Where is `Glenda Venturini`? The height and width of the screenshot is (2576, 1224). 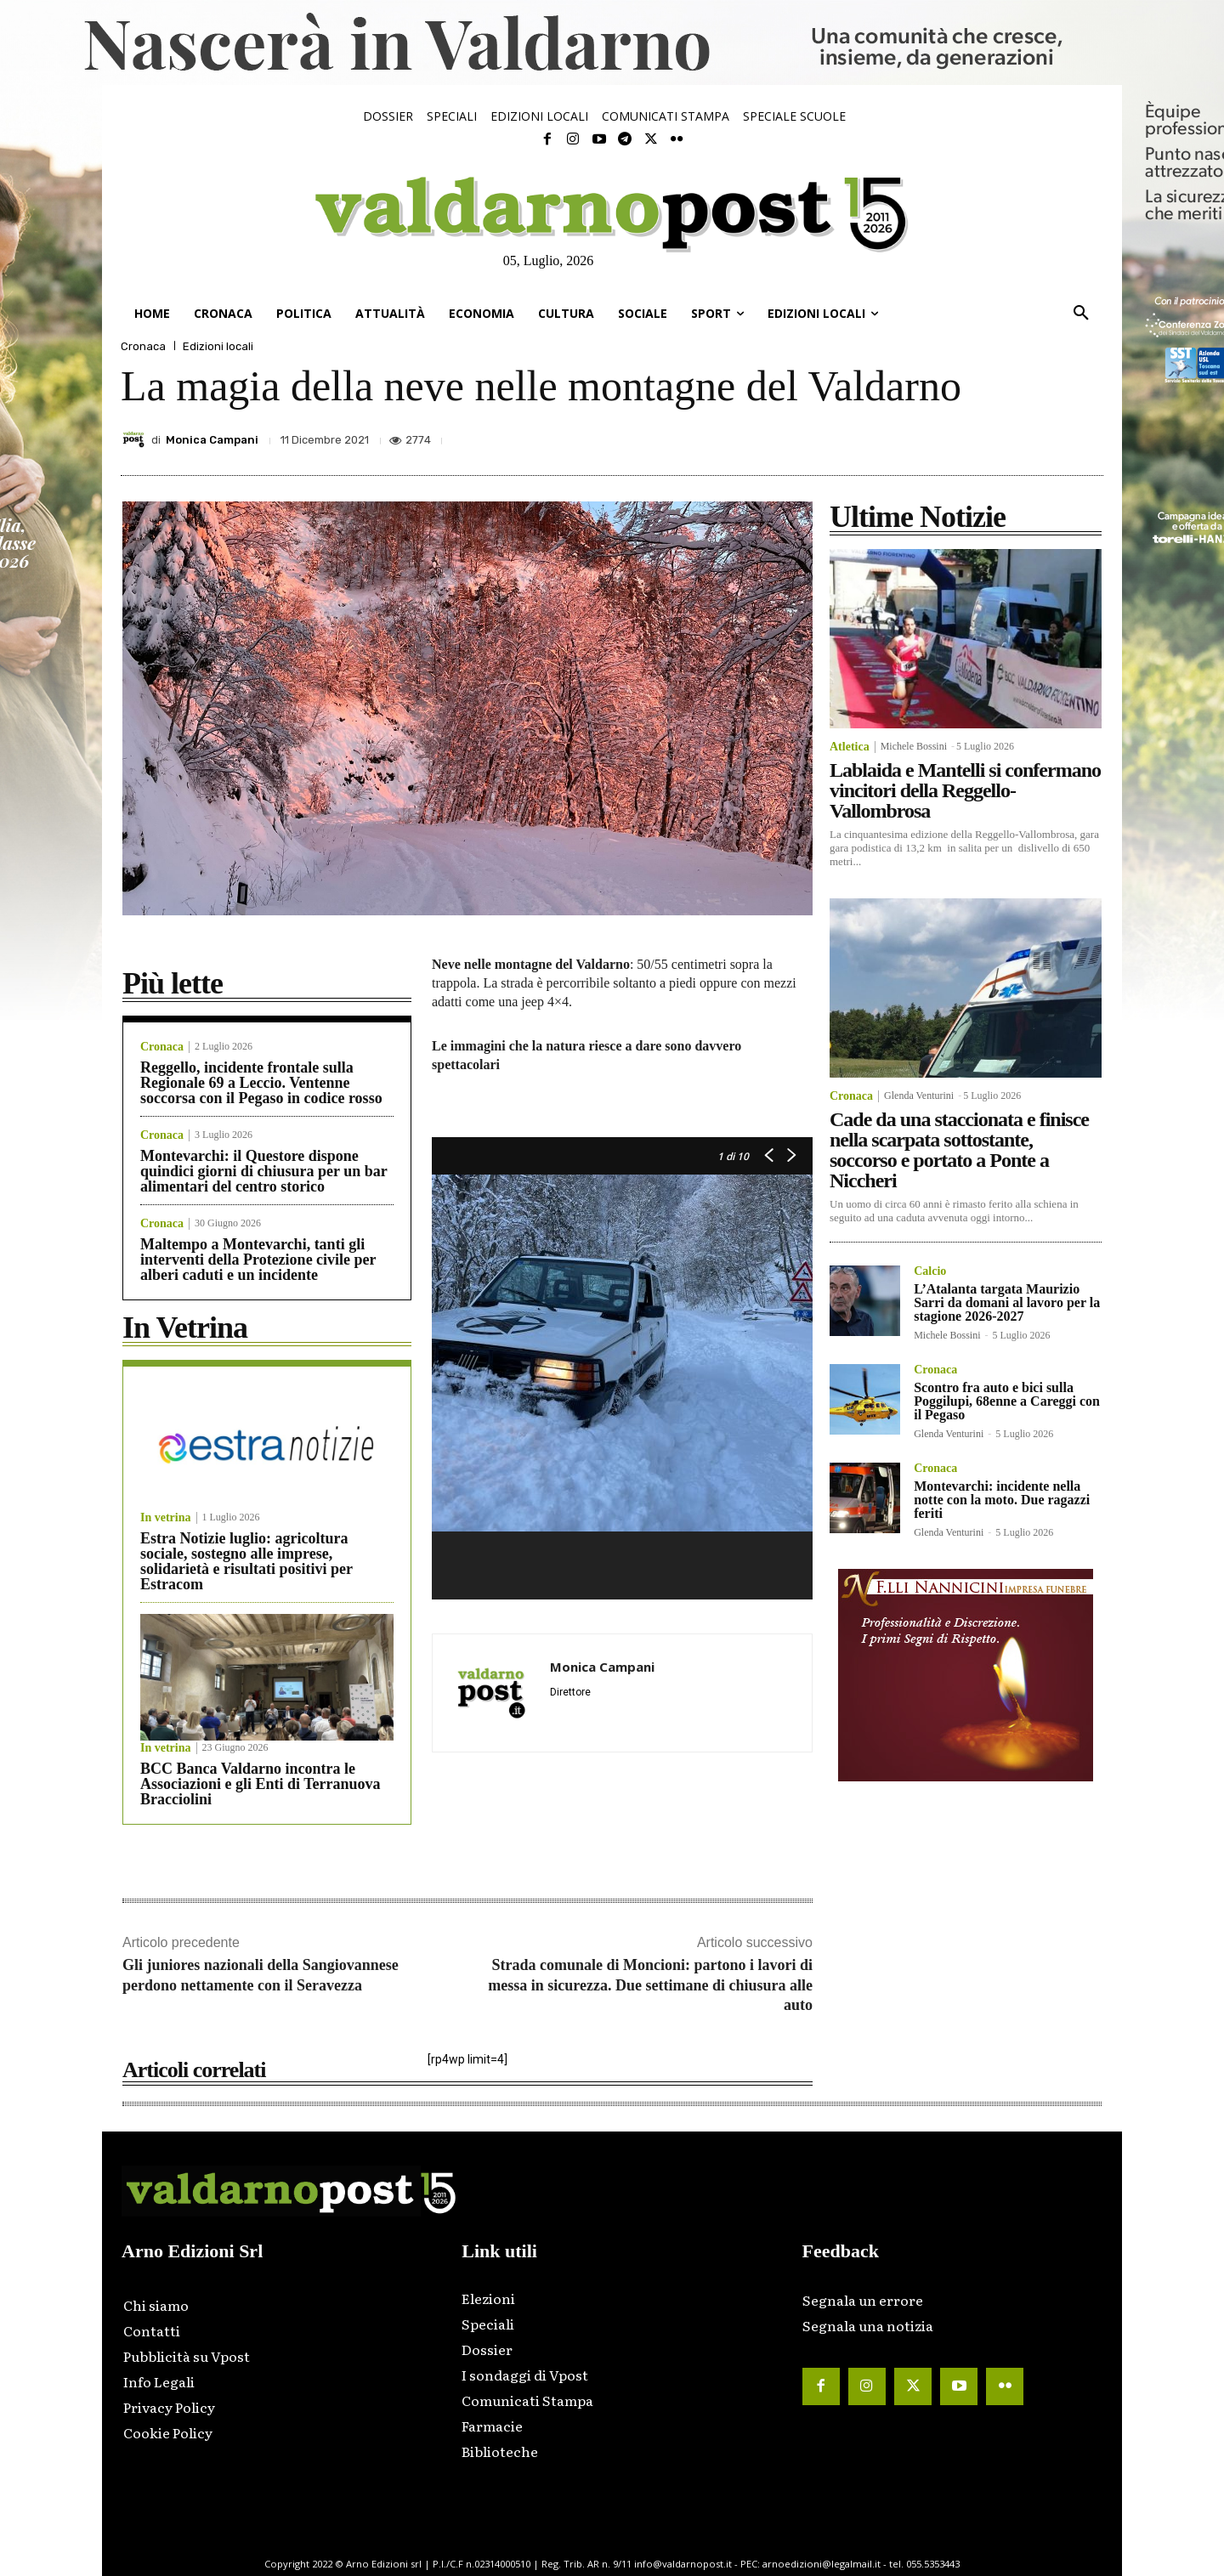
Glenda Venturini is located at coordinates (919, 1095).